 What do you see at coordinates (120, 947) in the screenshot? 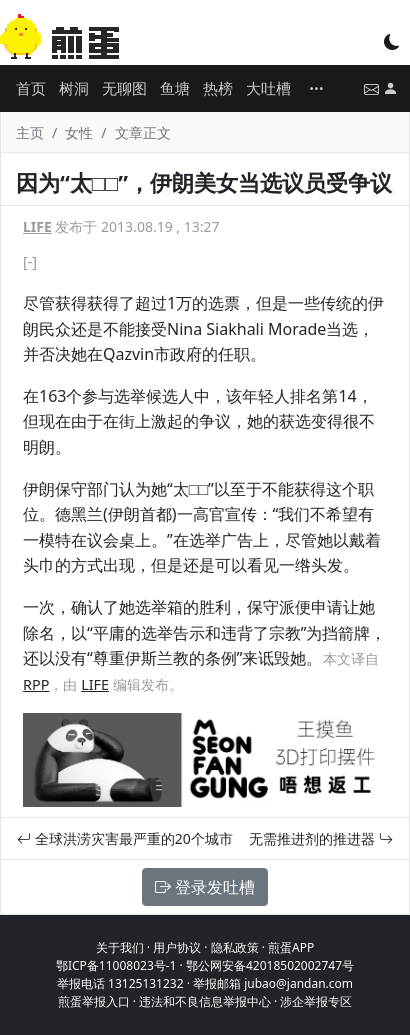
I see `关于我们` at bounding box center [120, 947].